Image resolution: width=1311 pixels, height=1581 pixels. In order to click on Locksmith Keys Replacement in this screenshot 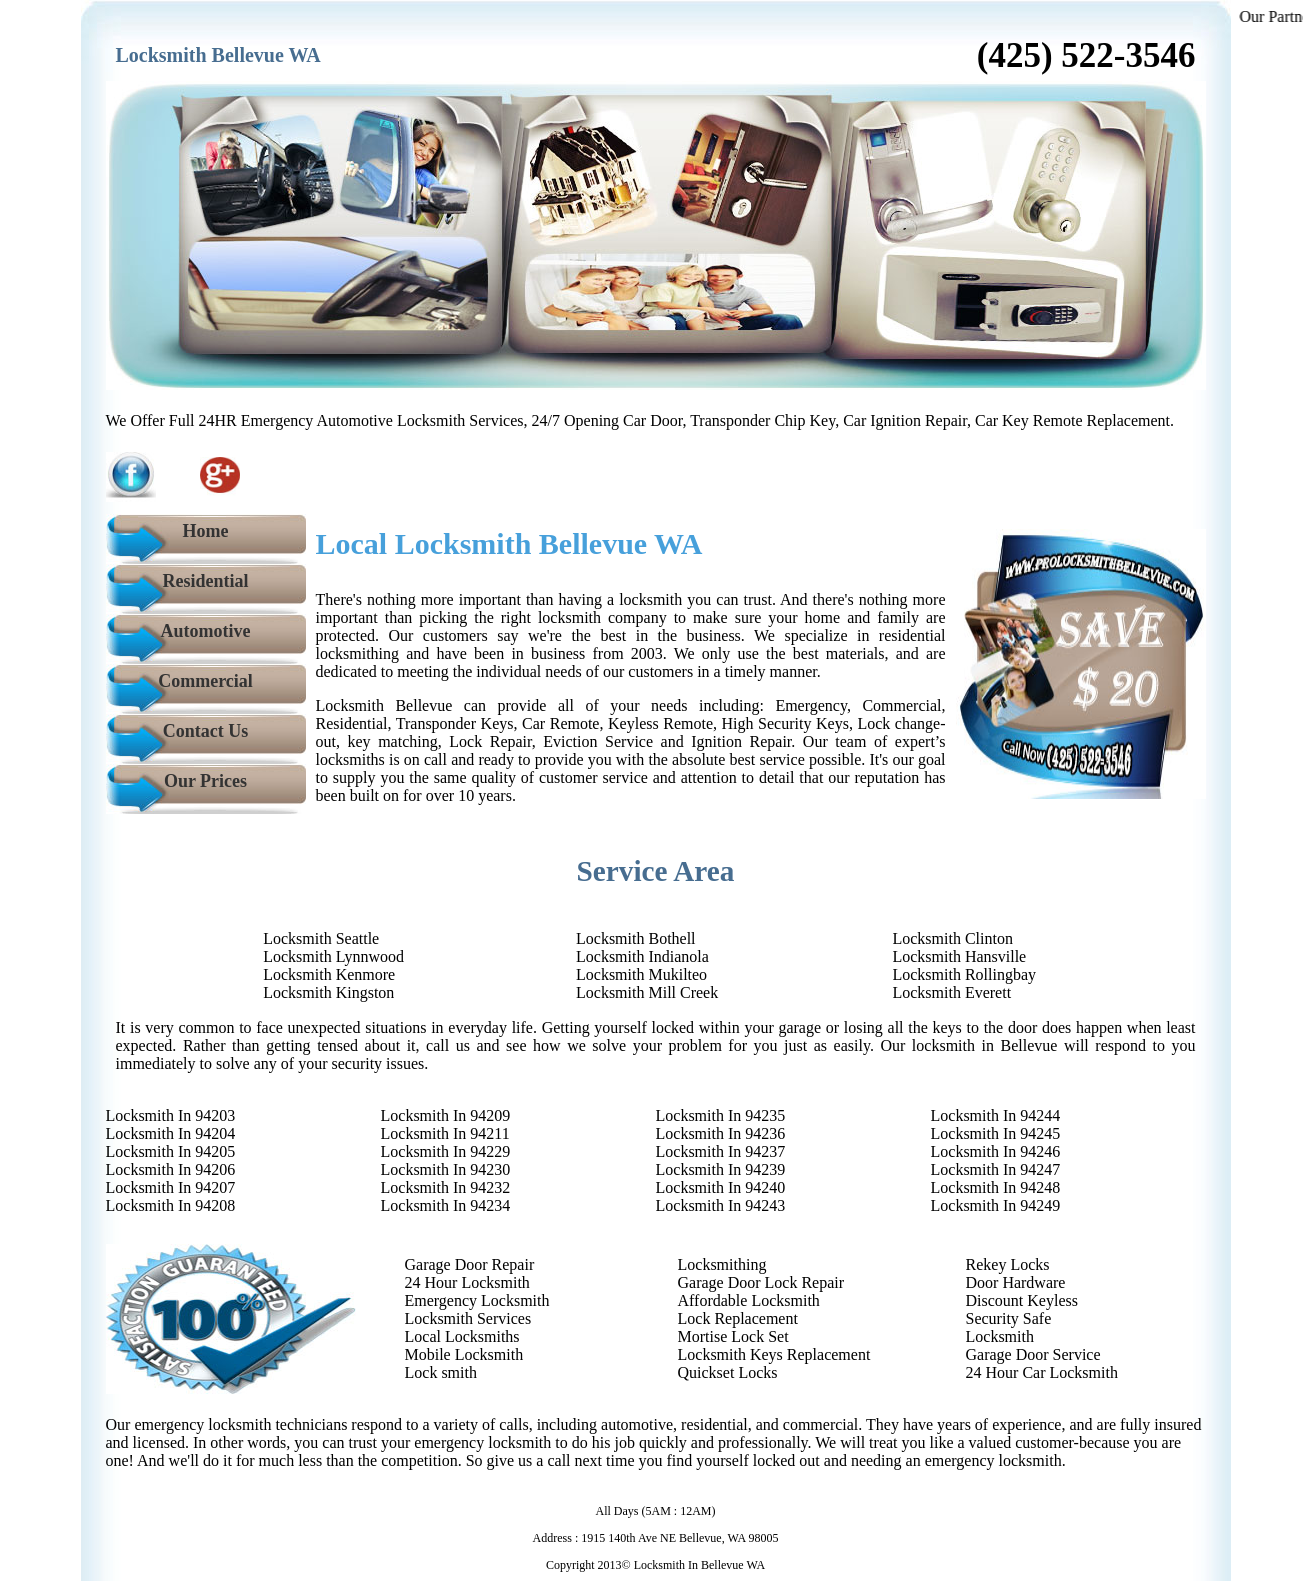, I will do `click(774, 1354)`.